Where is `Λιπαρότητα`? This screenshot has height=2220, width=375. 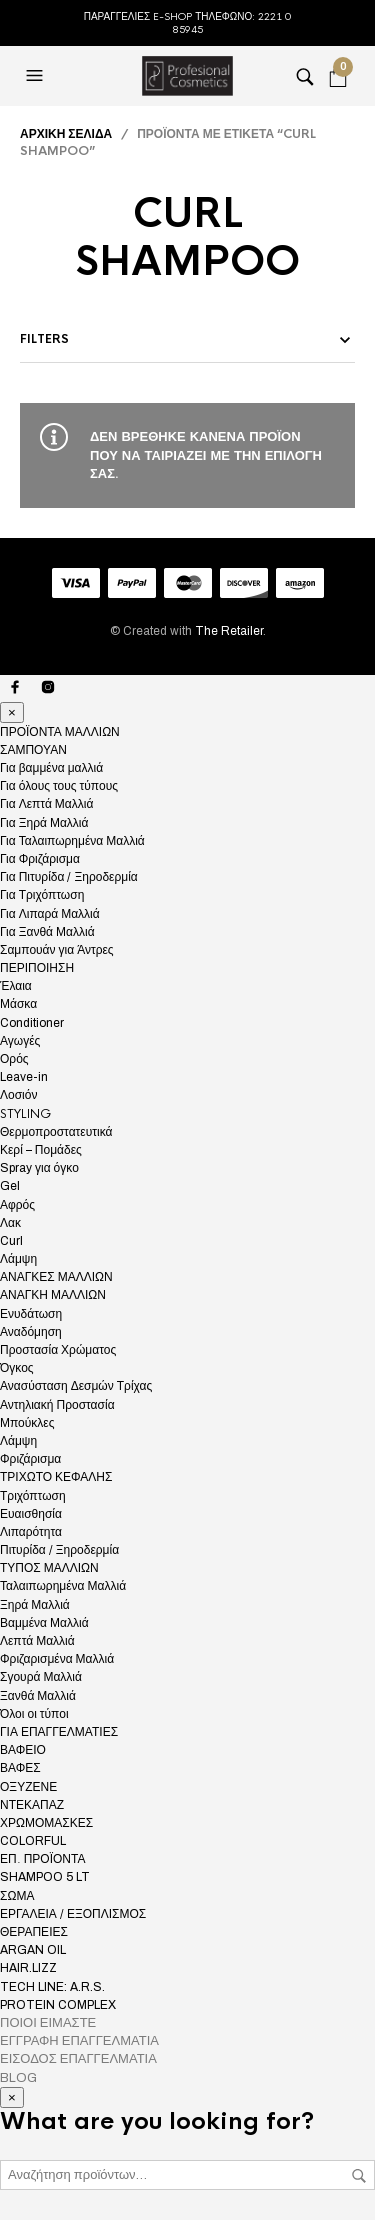
Λιπαρότητα is located at coordinates (31, 1532).